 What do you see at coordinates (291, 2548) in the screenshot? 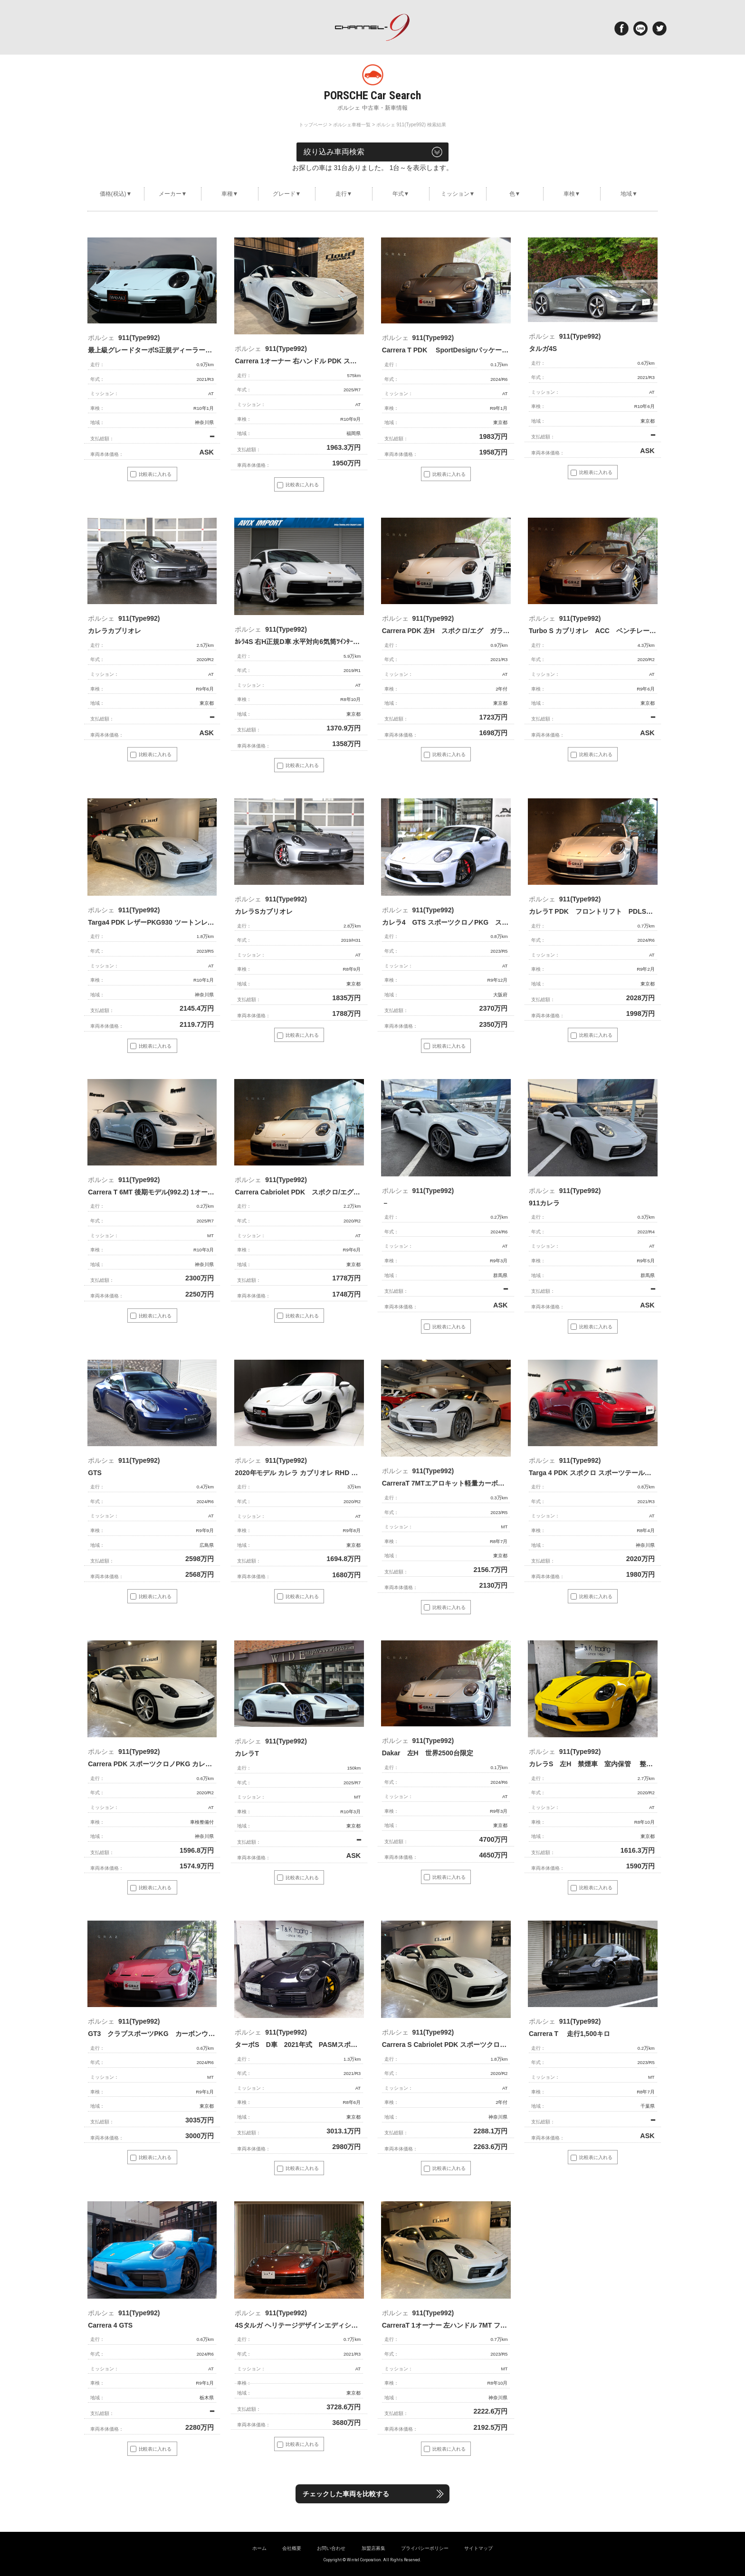
I see `会社概要` at bounding box center [291, 2548].